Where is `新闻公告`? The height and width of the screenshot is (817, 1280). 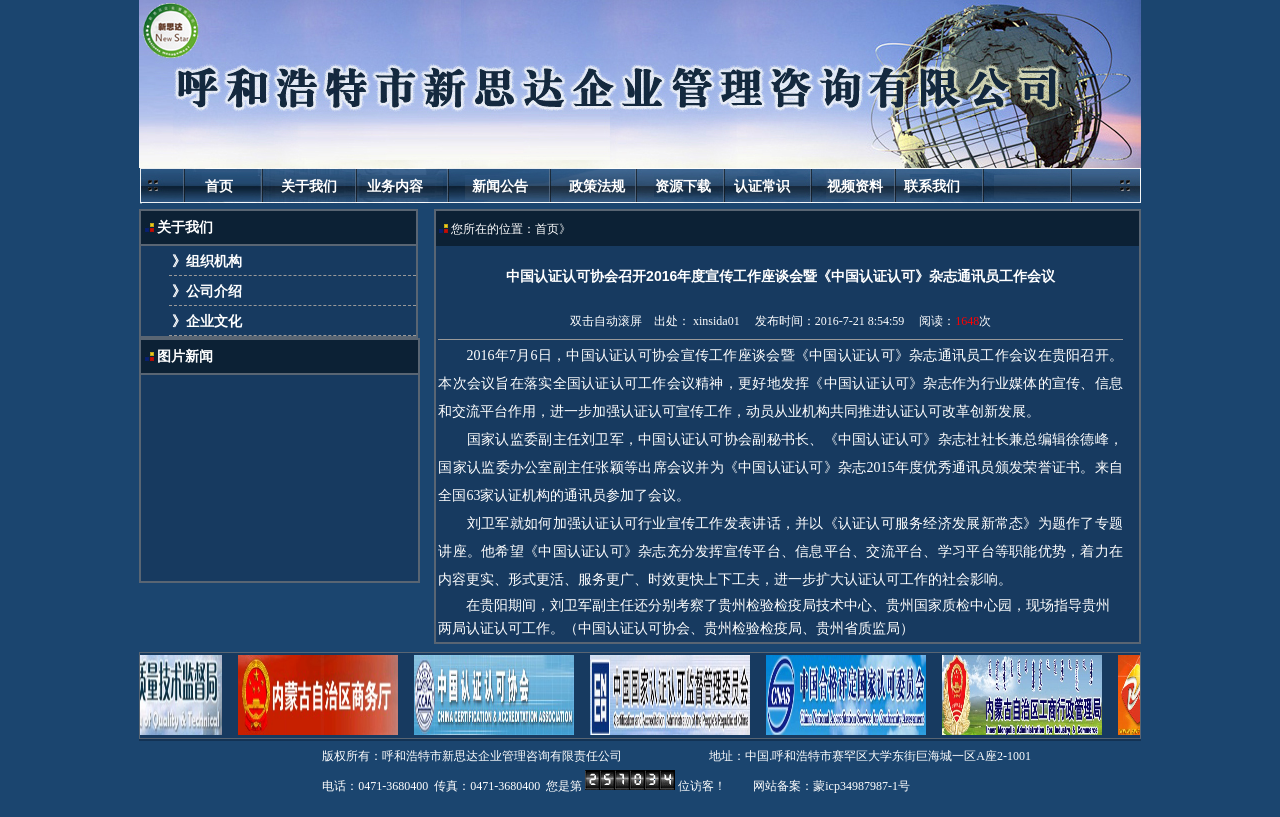
新闻公告 is located at coordinates (500, 186).